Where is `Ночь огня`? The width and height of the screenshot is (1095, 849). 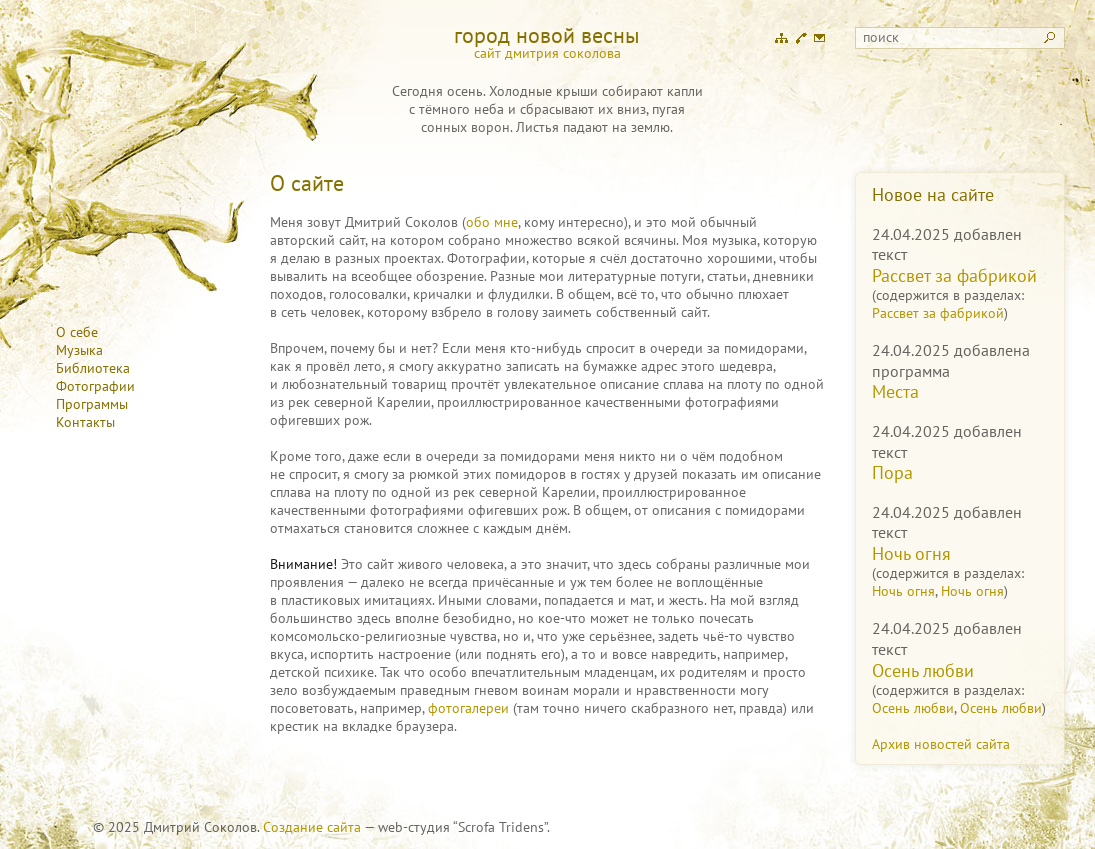
Ночь огня is located at coordinates (911, 553).